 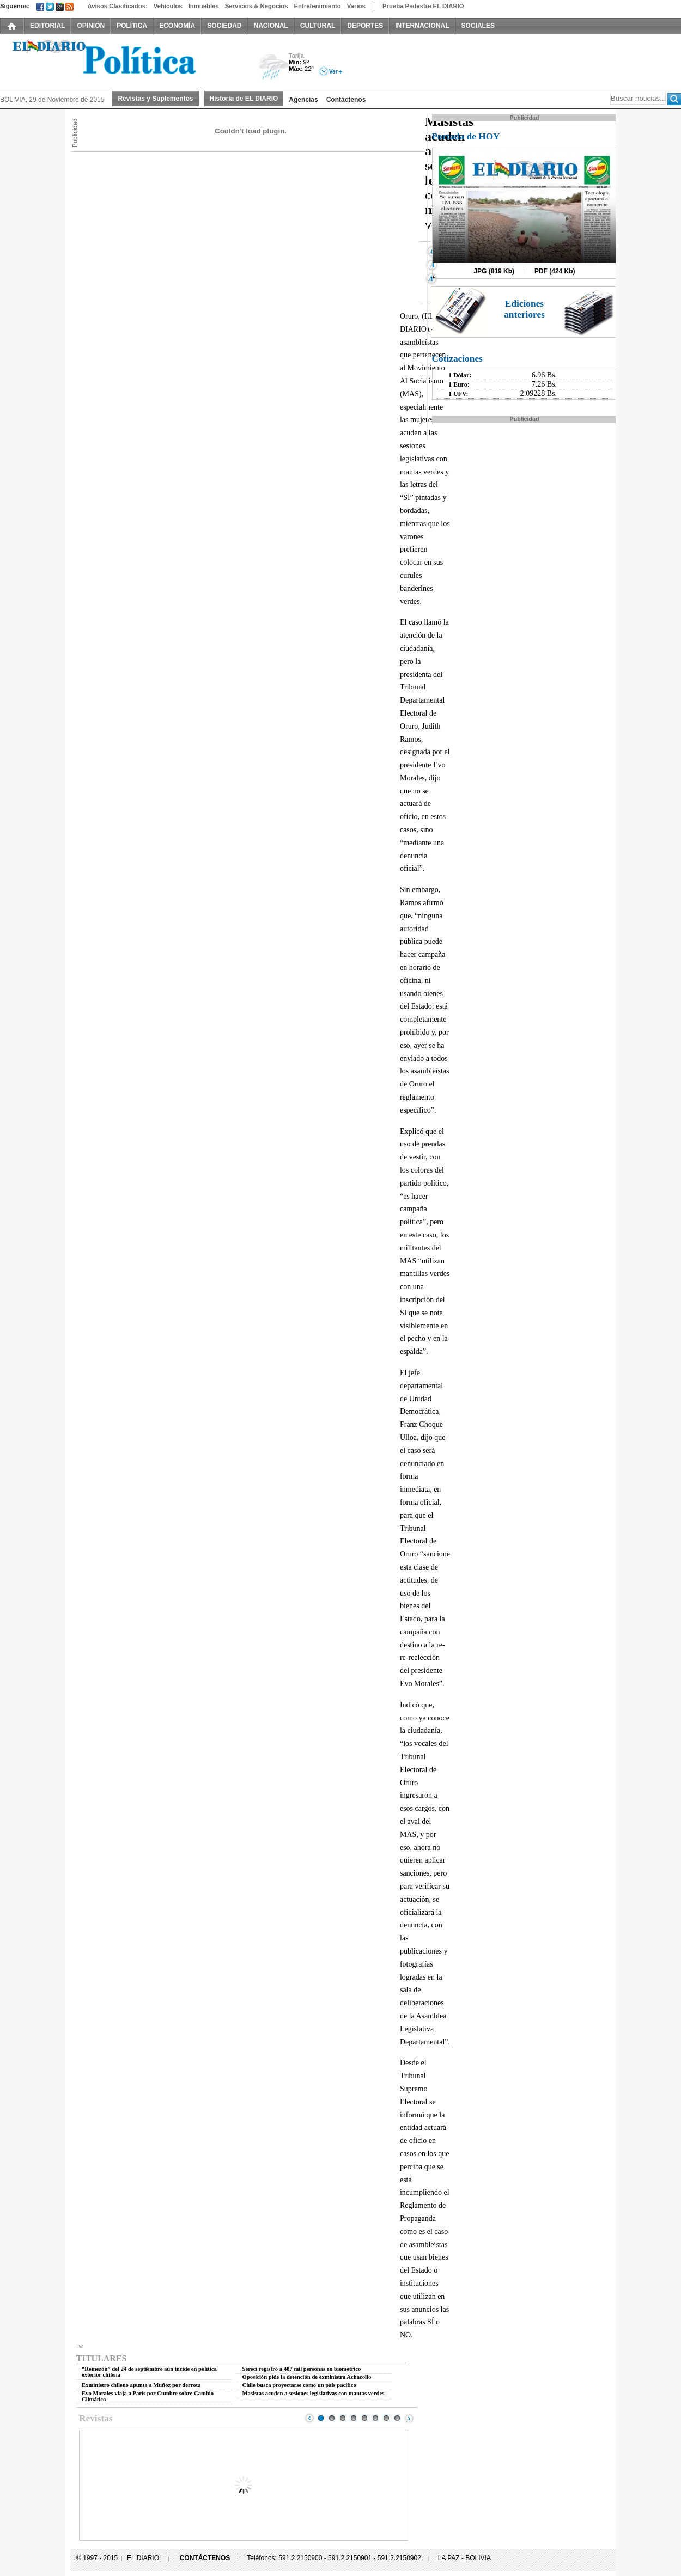 What do you see at coordinates (299, 2385) in the screenshot?
I see `Chile busca proyectarse como un país pacífico` at bounding box center [299, 2385].